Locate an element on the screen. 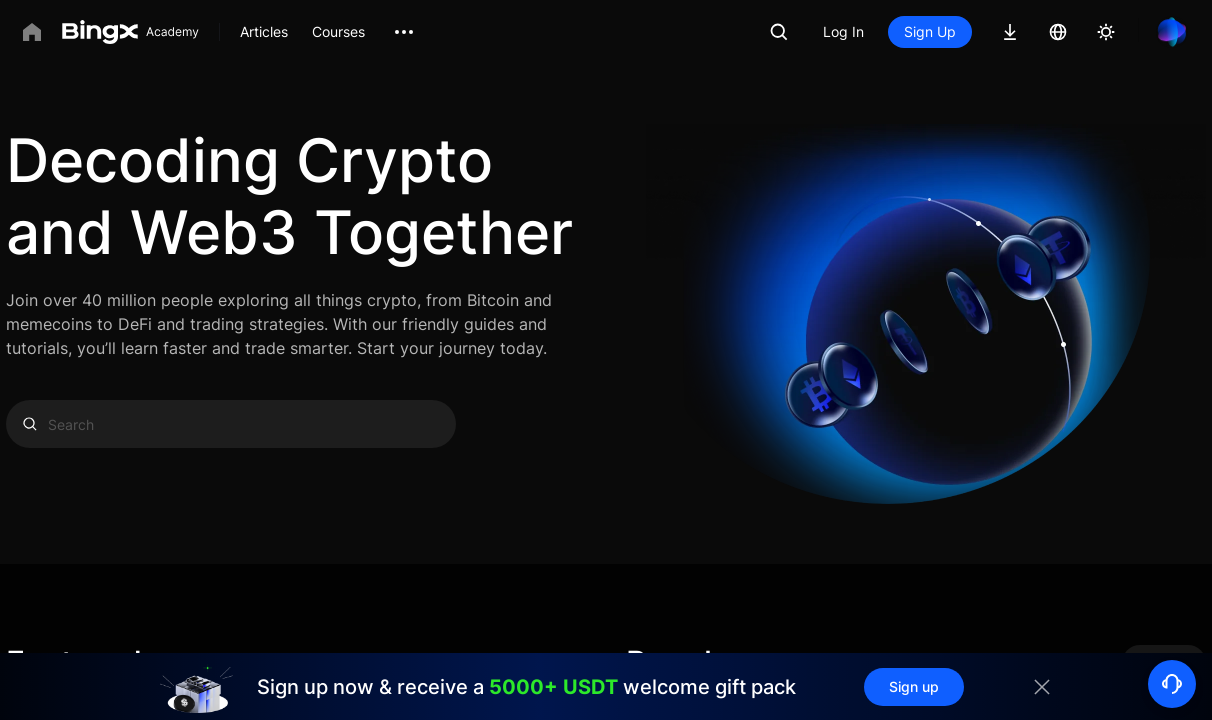 The image size is (1212, 720). Sign up is located at coordinates (914, 686).